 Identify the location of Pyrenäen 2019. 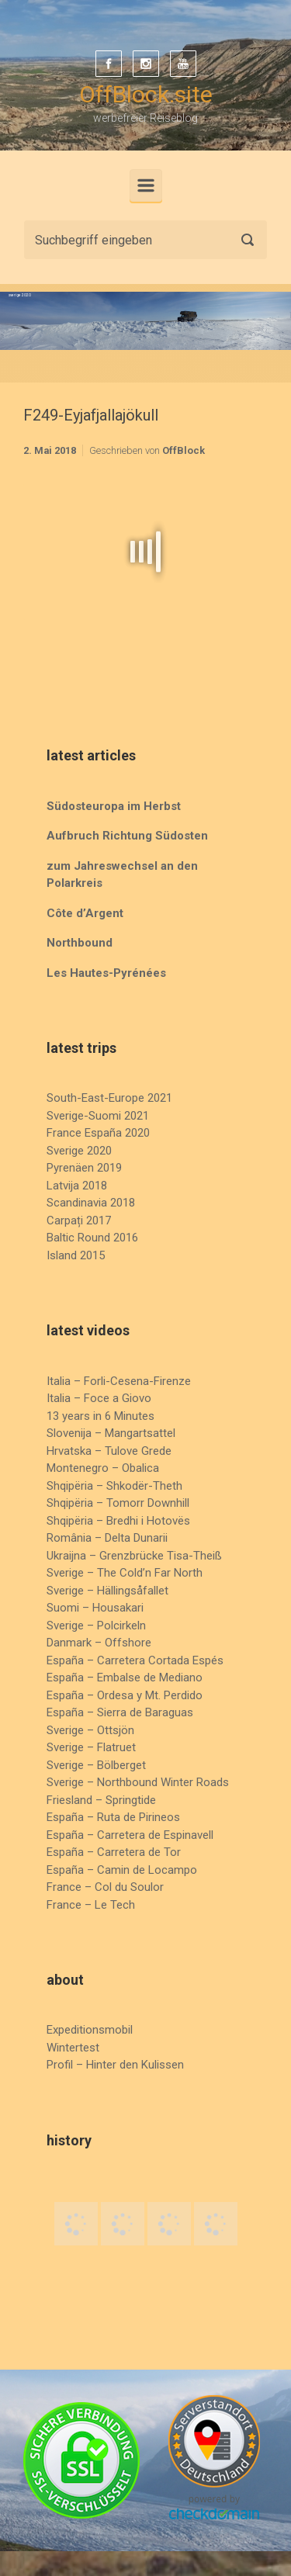
(84, 1168).